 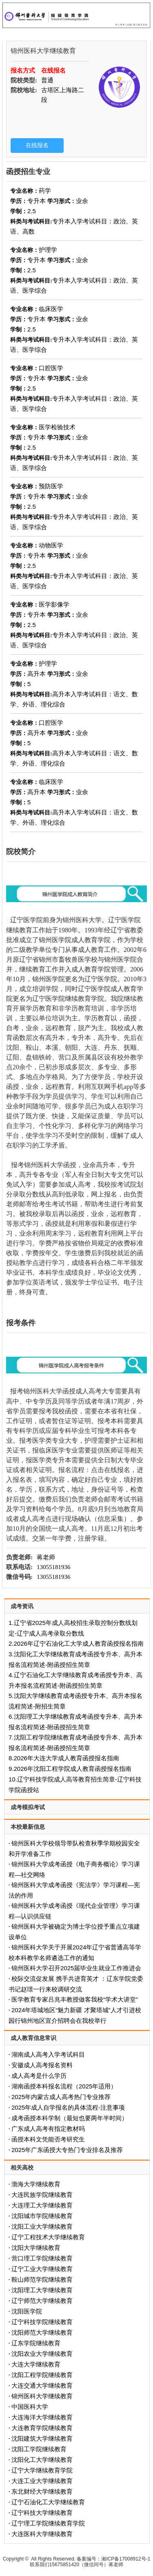 I want to click on 沈阳城市学院继续教育, so click(x=42, y=2215).